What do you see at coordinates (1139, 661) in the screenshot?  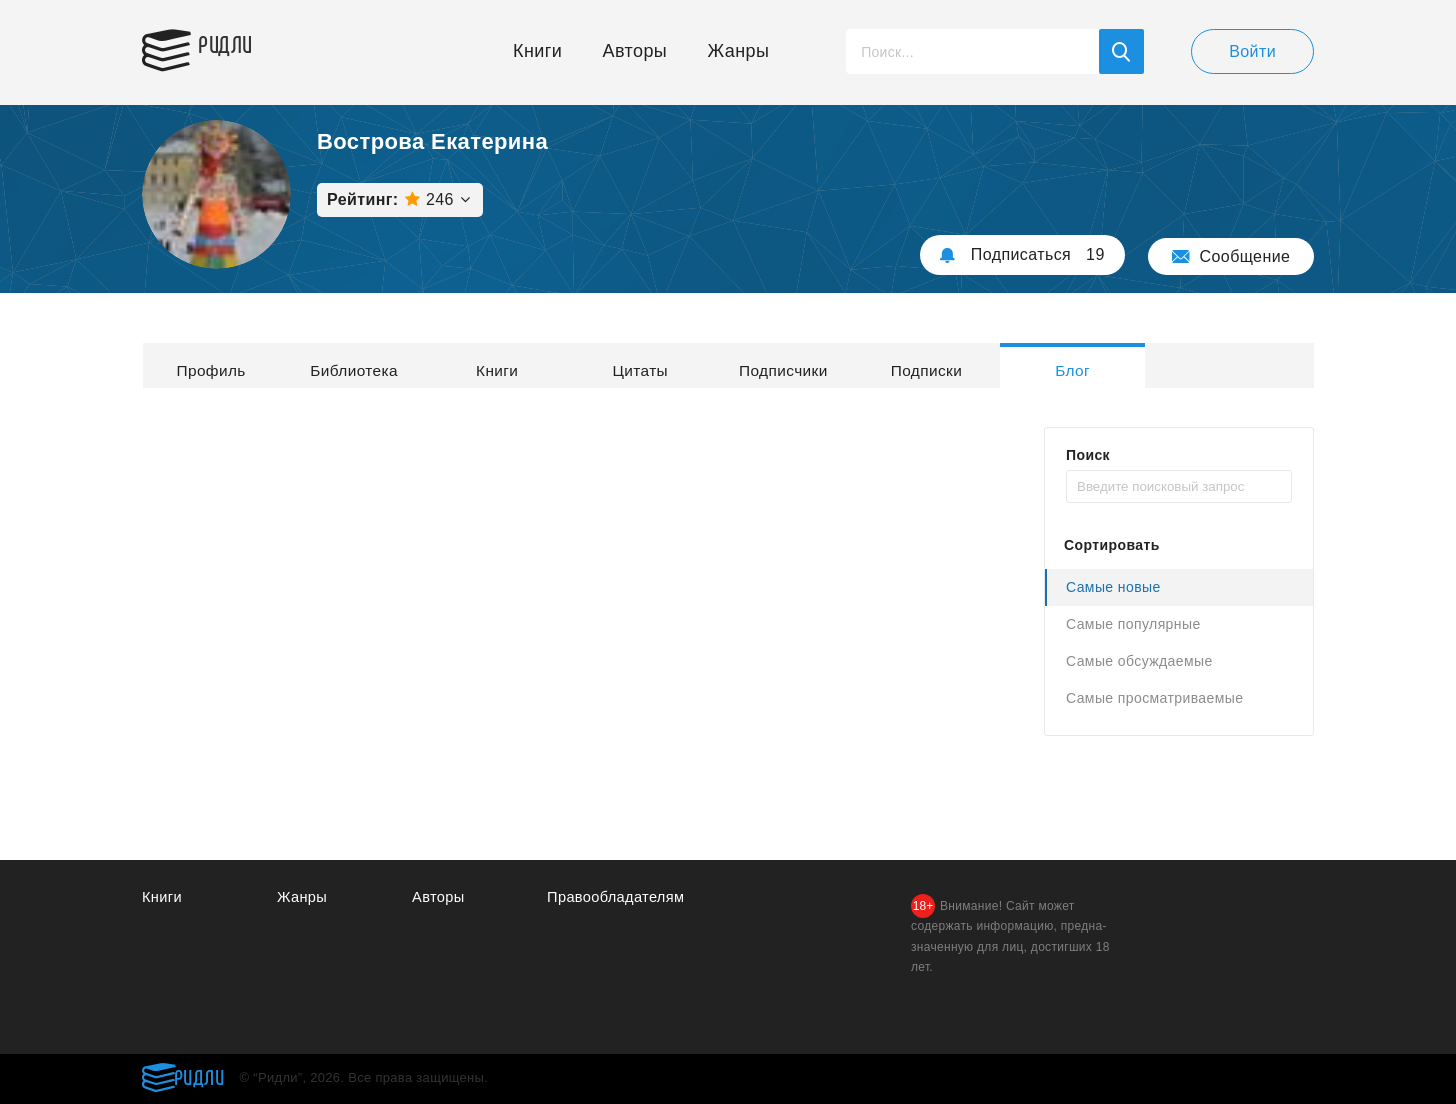 I see `Самые обсуждаемые` at bounding box center [1139, 661].